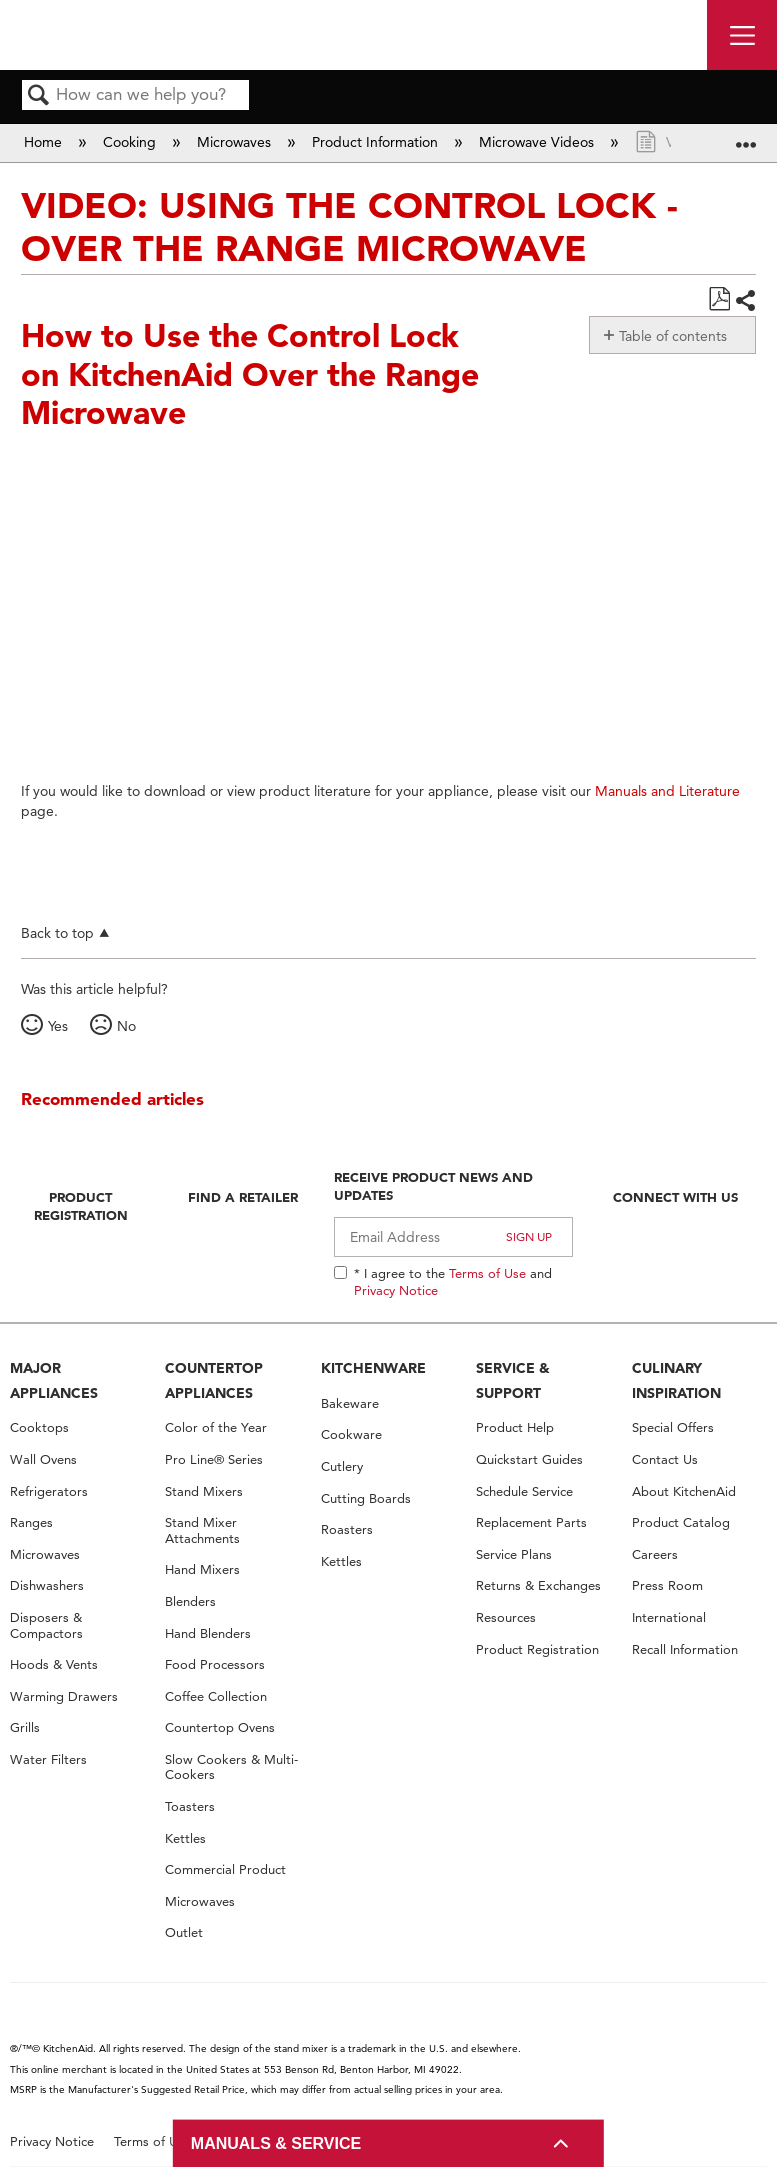 The height and width of the screenshot is (2167, 777). Describe the element at coordinates (214, 1380) in the screenshot. I see `COUNTERTOP APPLIANCES` at that location.